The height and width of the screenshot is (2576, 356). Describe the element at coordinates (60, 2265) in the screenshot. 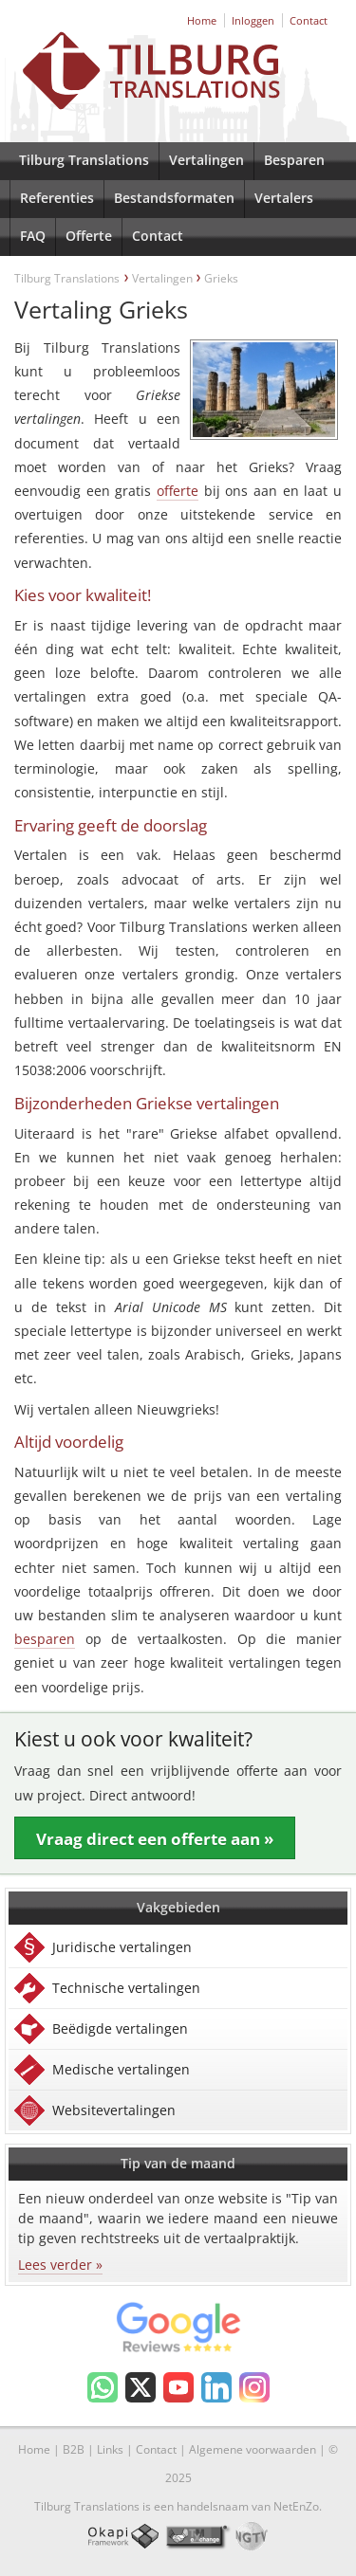

I see `Lees verder »` at that location.